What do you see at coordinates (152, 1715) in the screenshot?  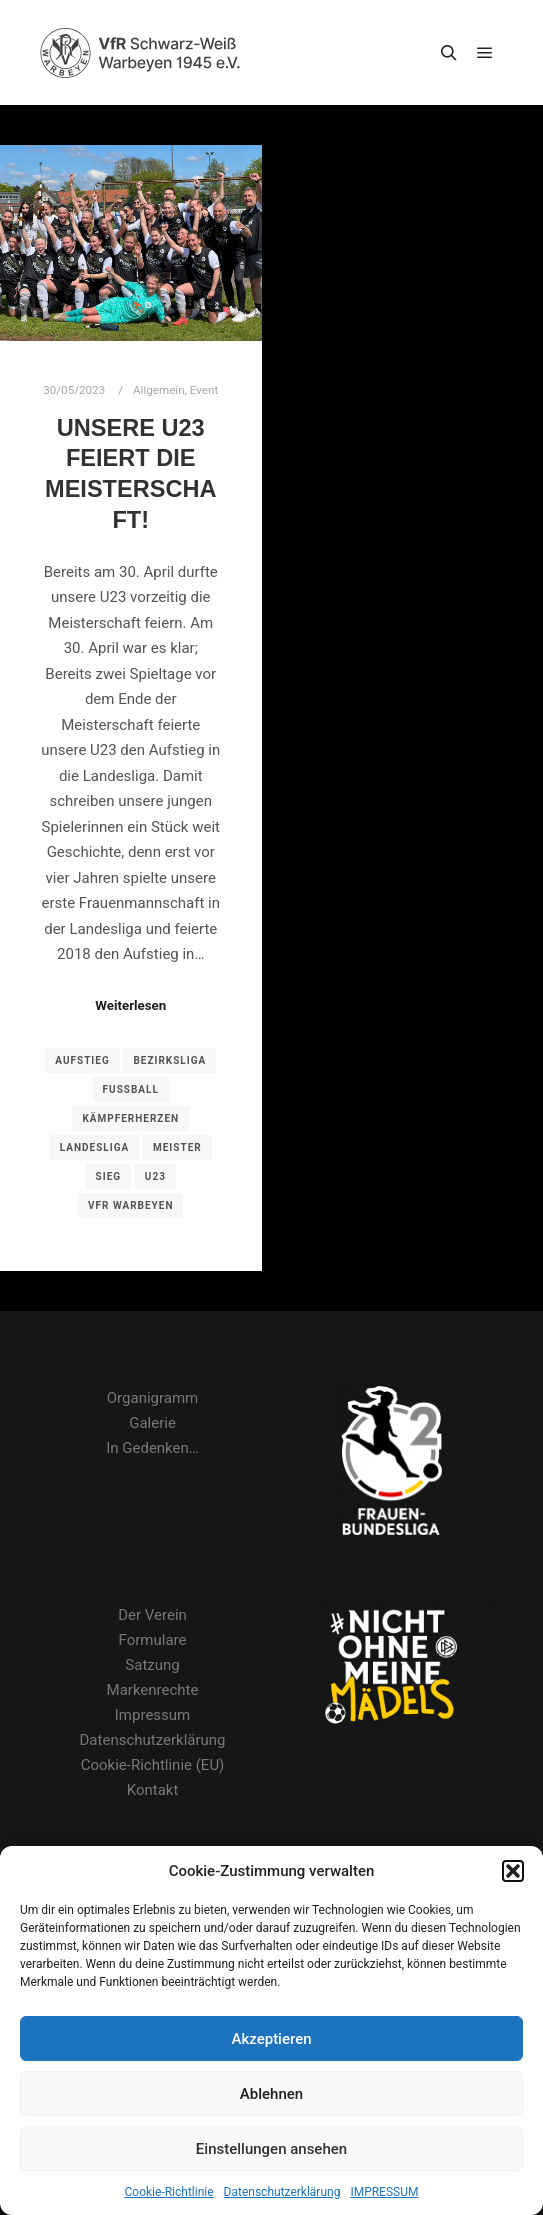 I see `Impressum` at bounding box center [152, 1715].